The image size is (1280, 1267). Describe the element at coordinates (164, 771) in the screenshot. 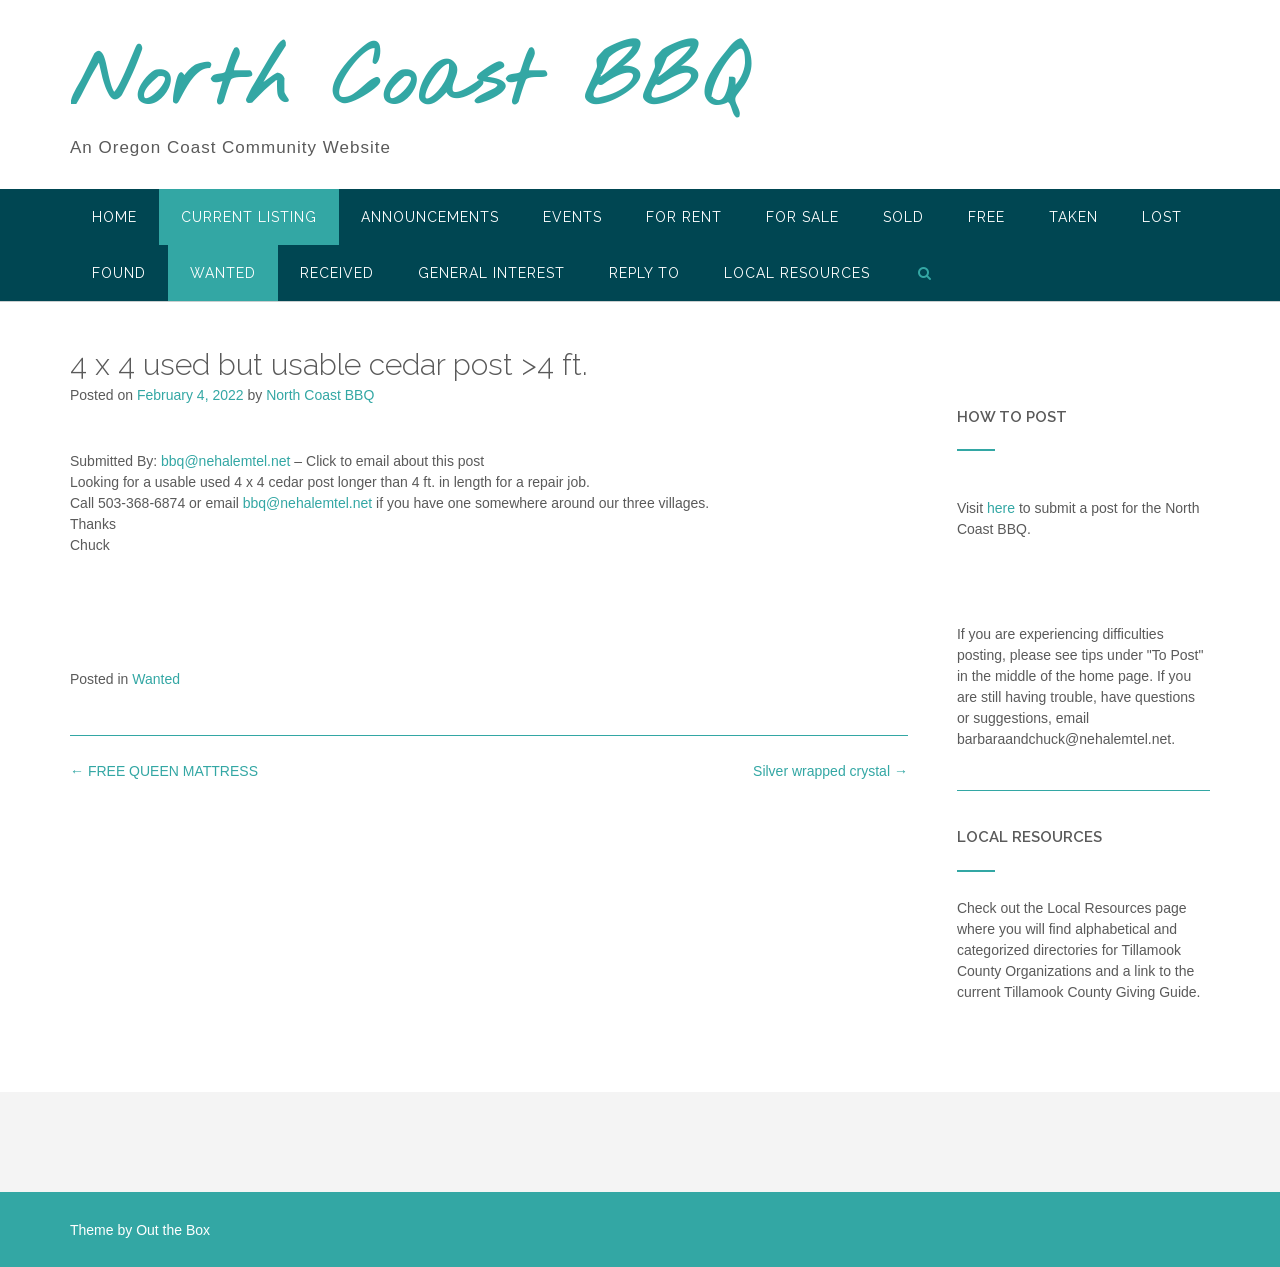

I see `FREE QUEEN MATTRESS` at that location.